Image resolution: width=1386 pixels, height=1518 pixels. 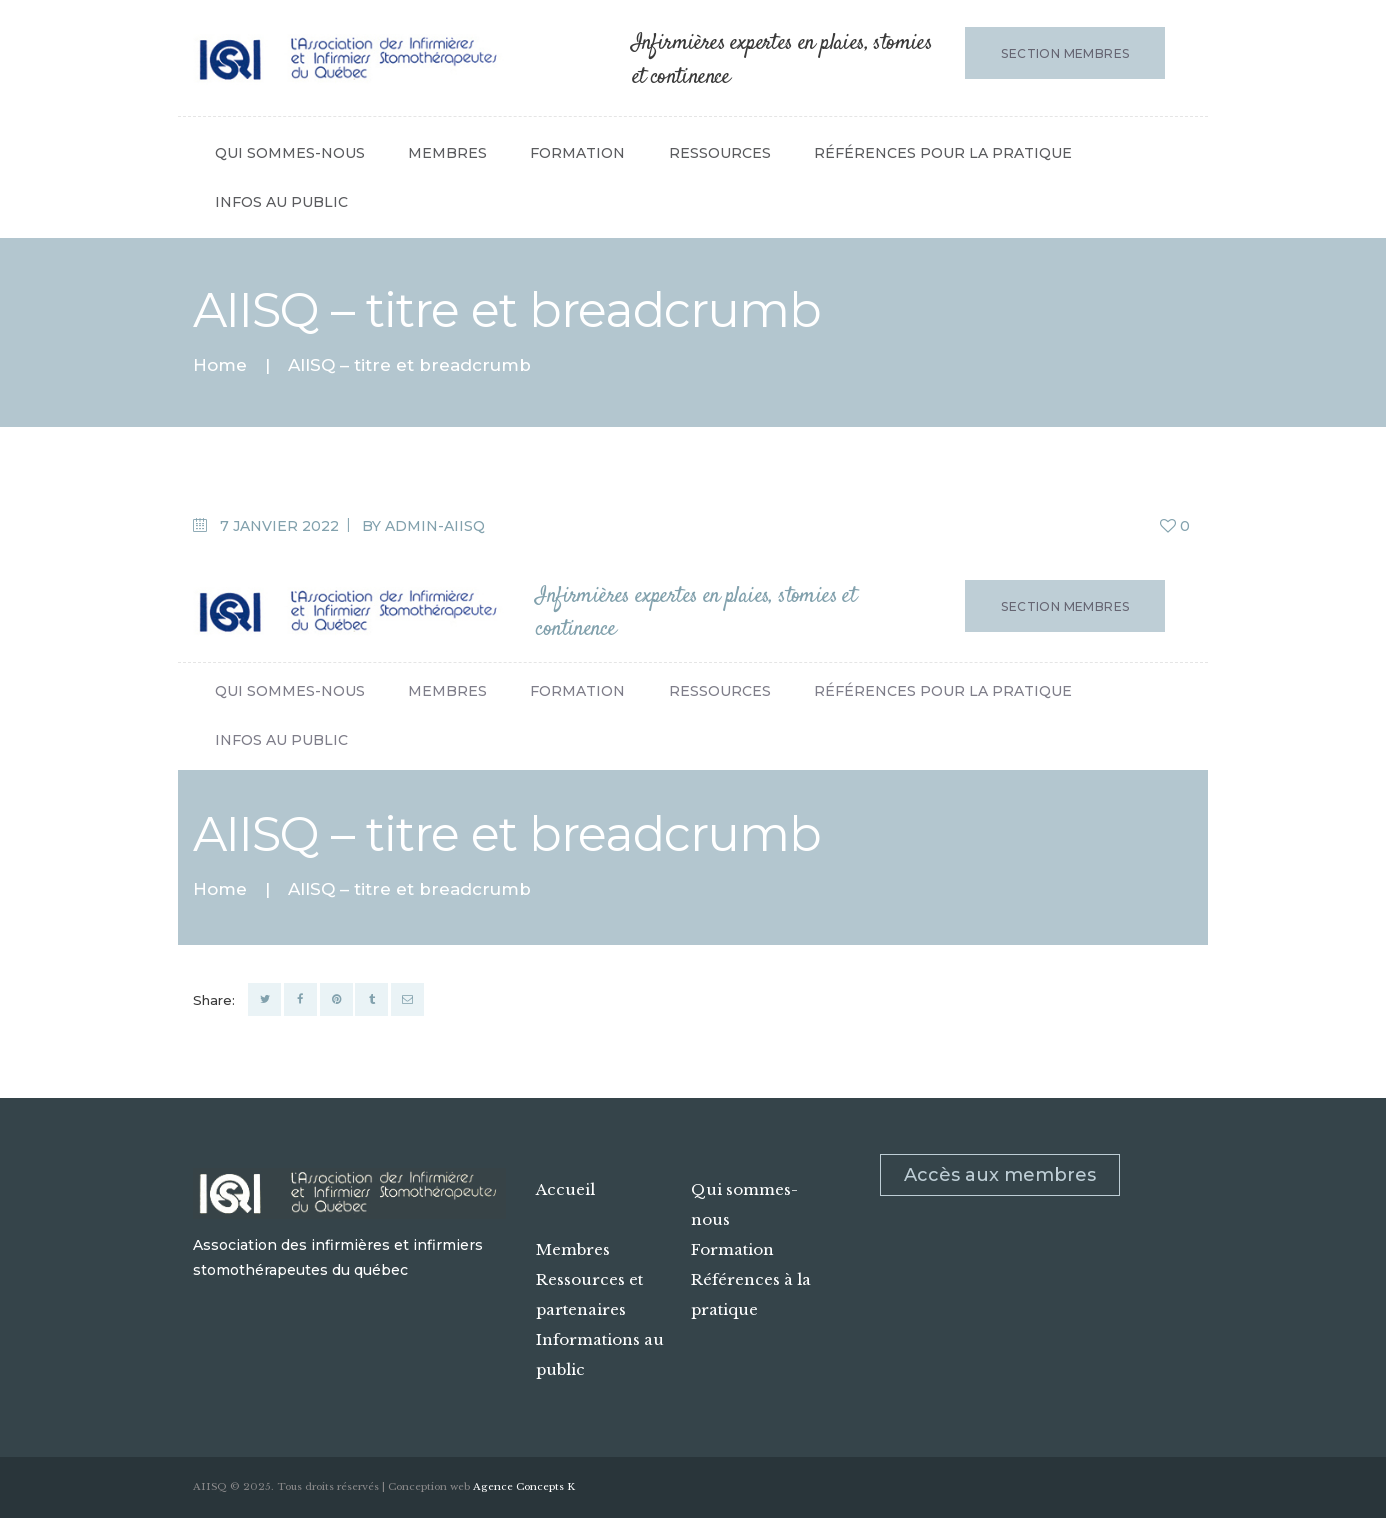 What do you see at coordinates (524, 1486) in the screenshot?
I see `Agence Concepts K` at bounding box center [524, 1486].